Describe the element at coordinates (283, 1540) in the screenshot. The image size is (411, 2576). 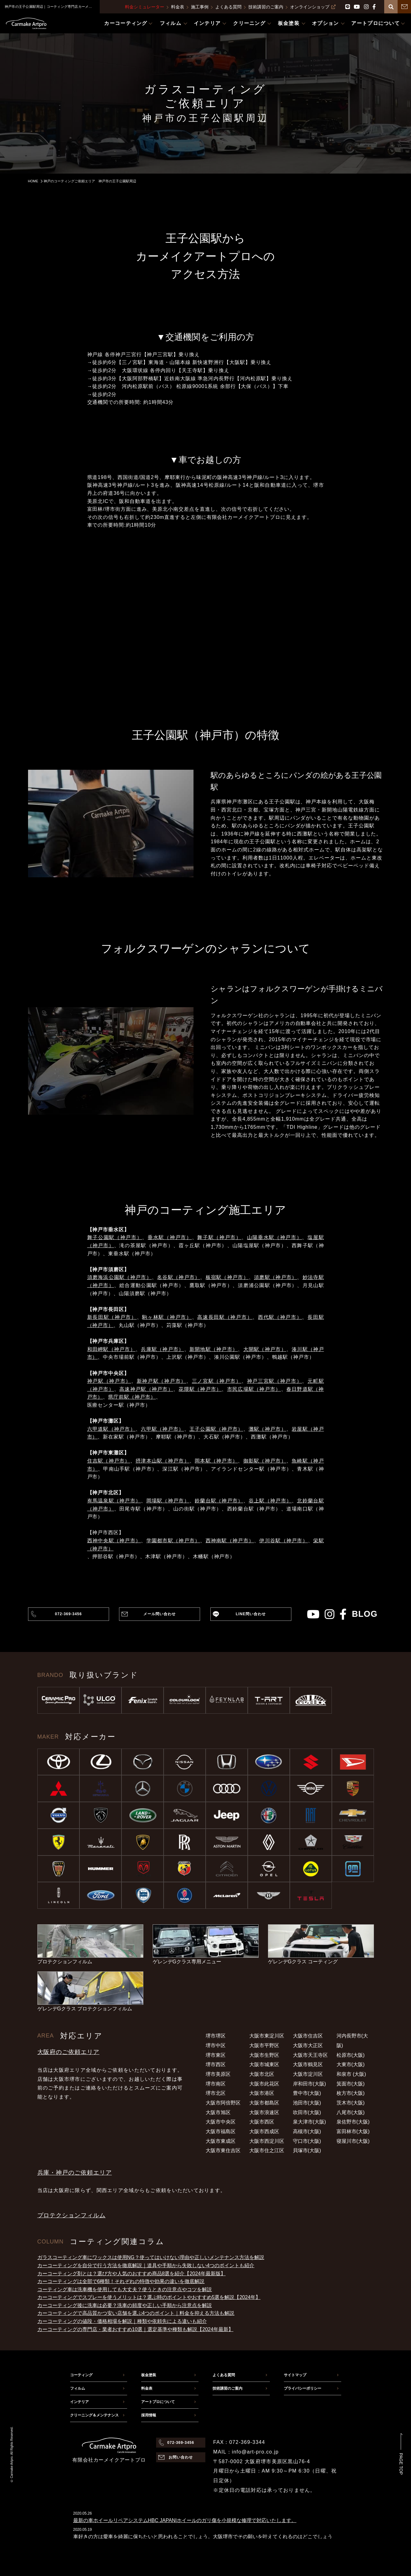
I see `伊川谷駅（神戸市）` at that location.